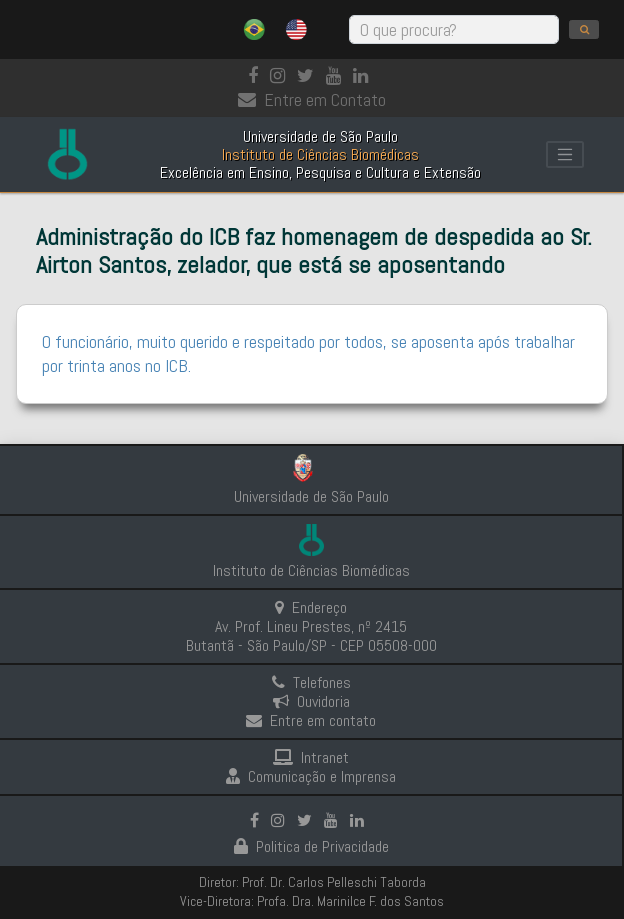  I want to click on Politica de Privacidade, so click(311, 846).